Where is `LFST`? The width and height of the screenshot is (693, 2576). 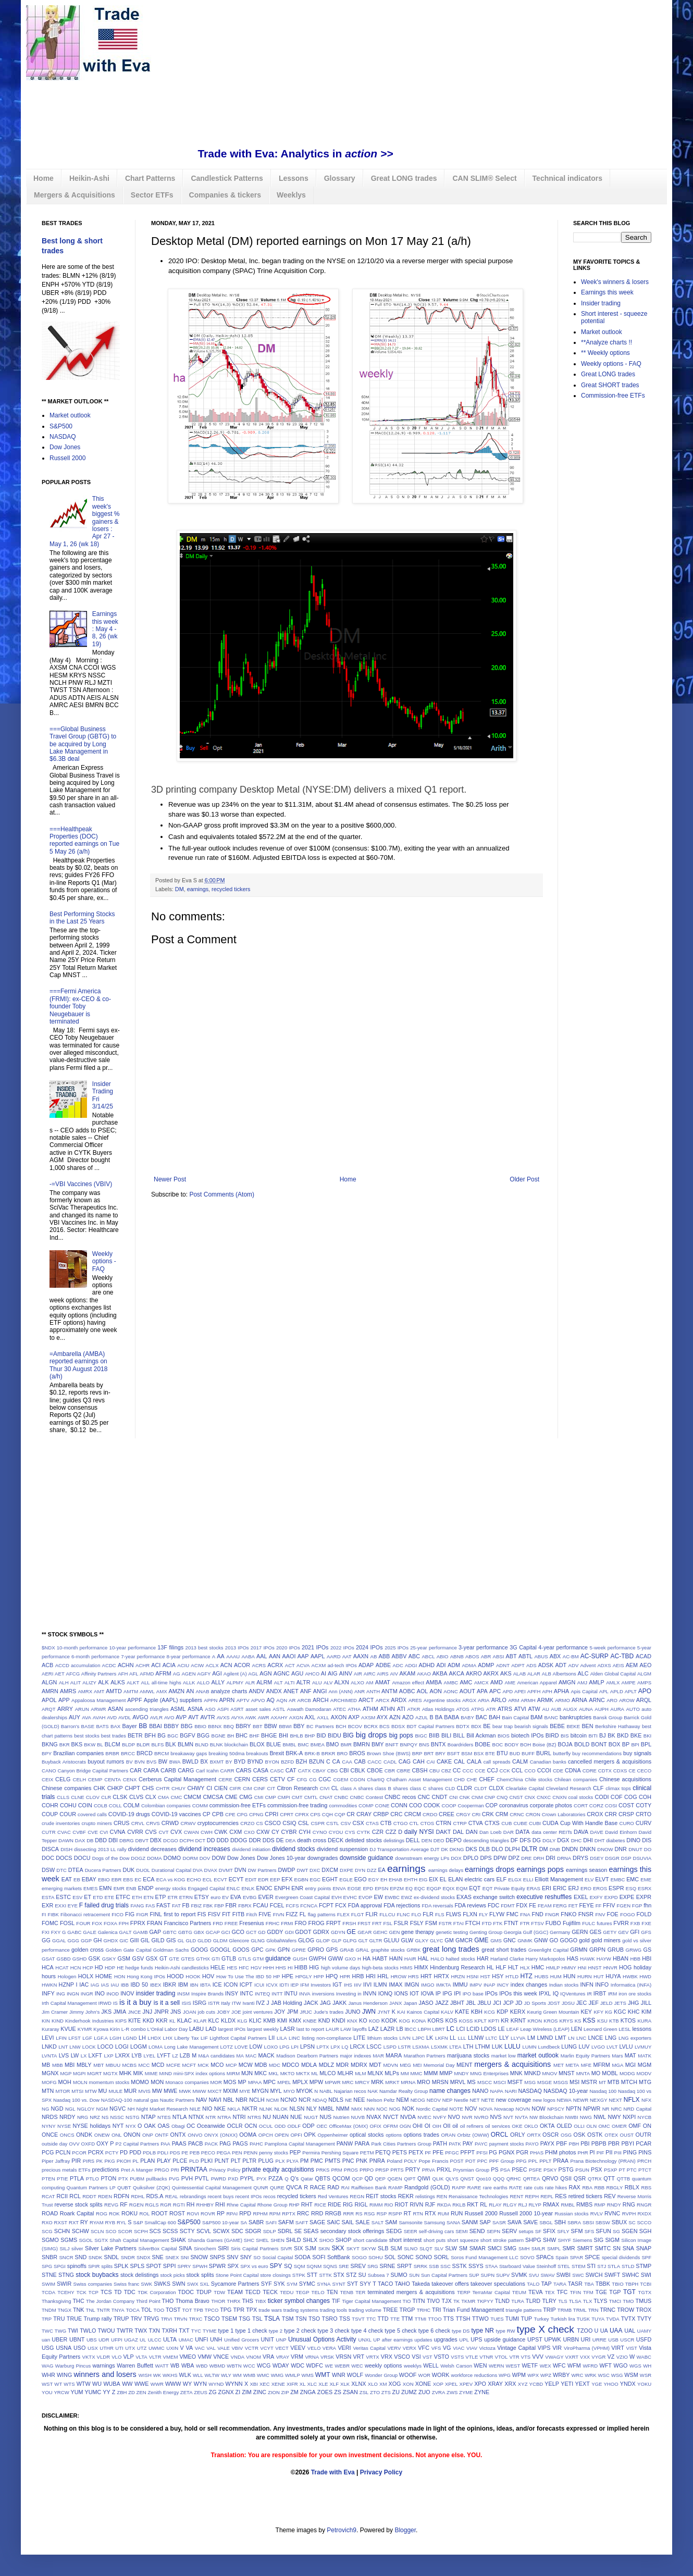 LFST is located at coordinates (74, 2038).